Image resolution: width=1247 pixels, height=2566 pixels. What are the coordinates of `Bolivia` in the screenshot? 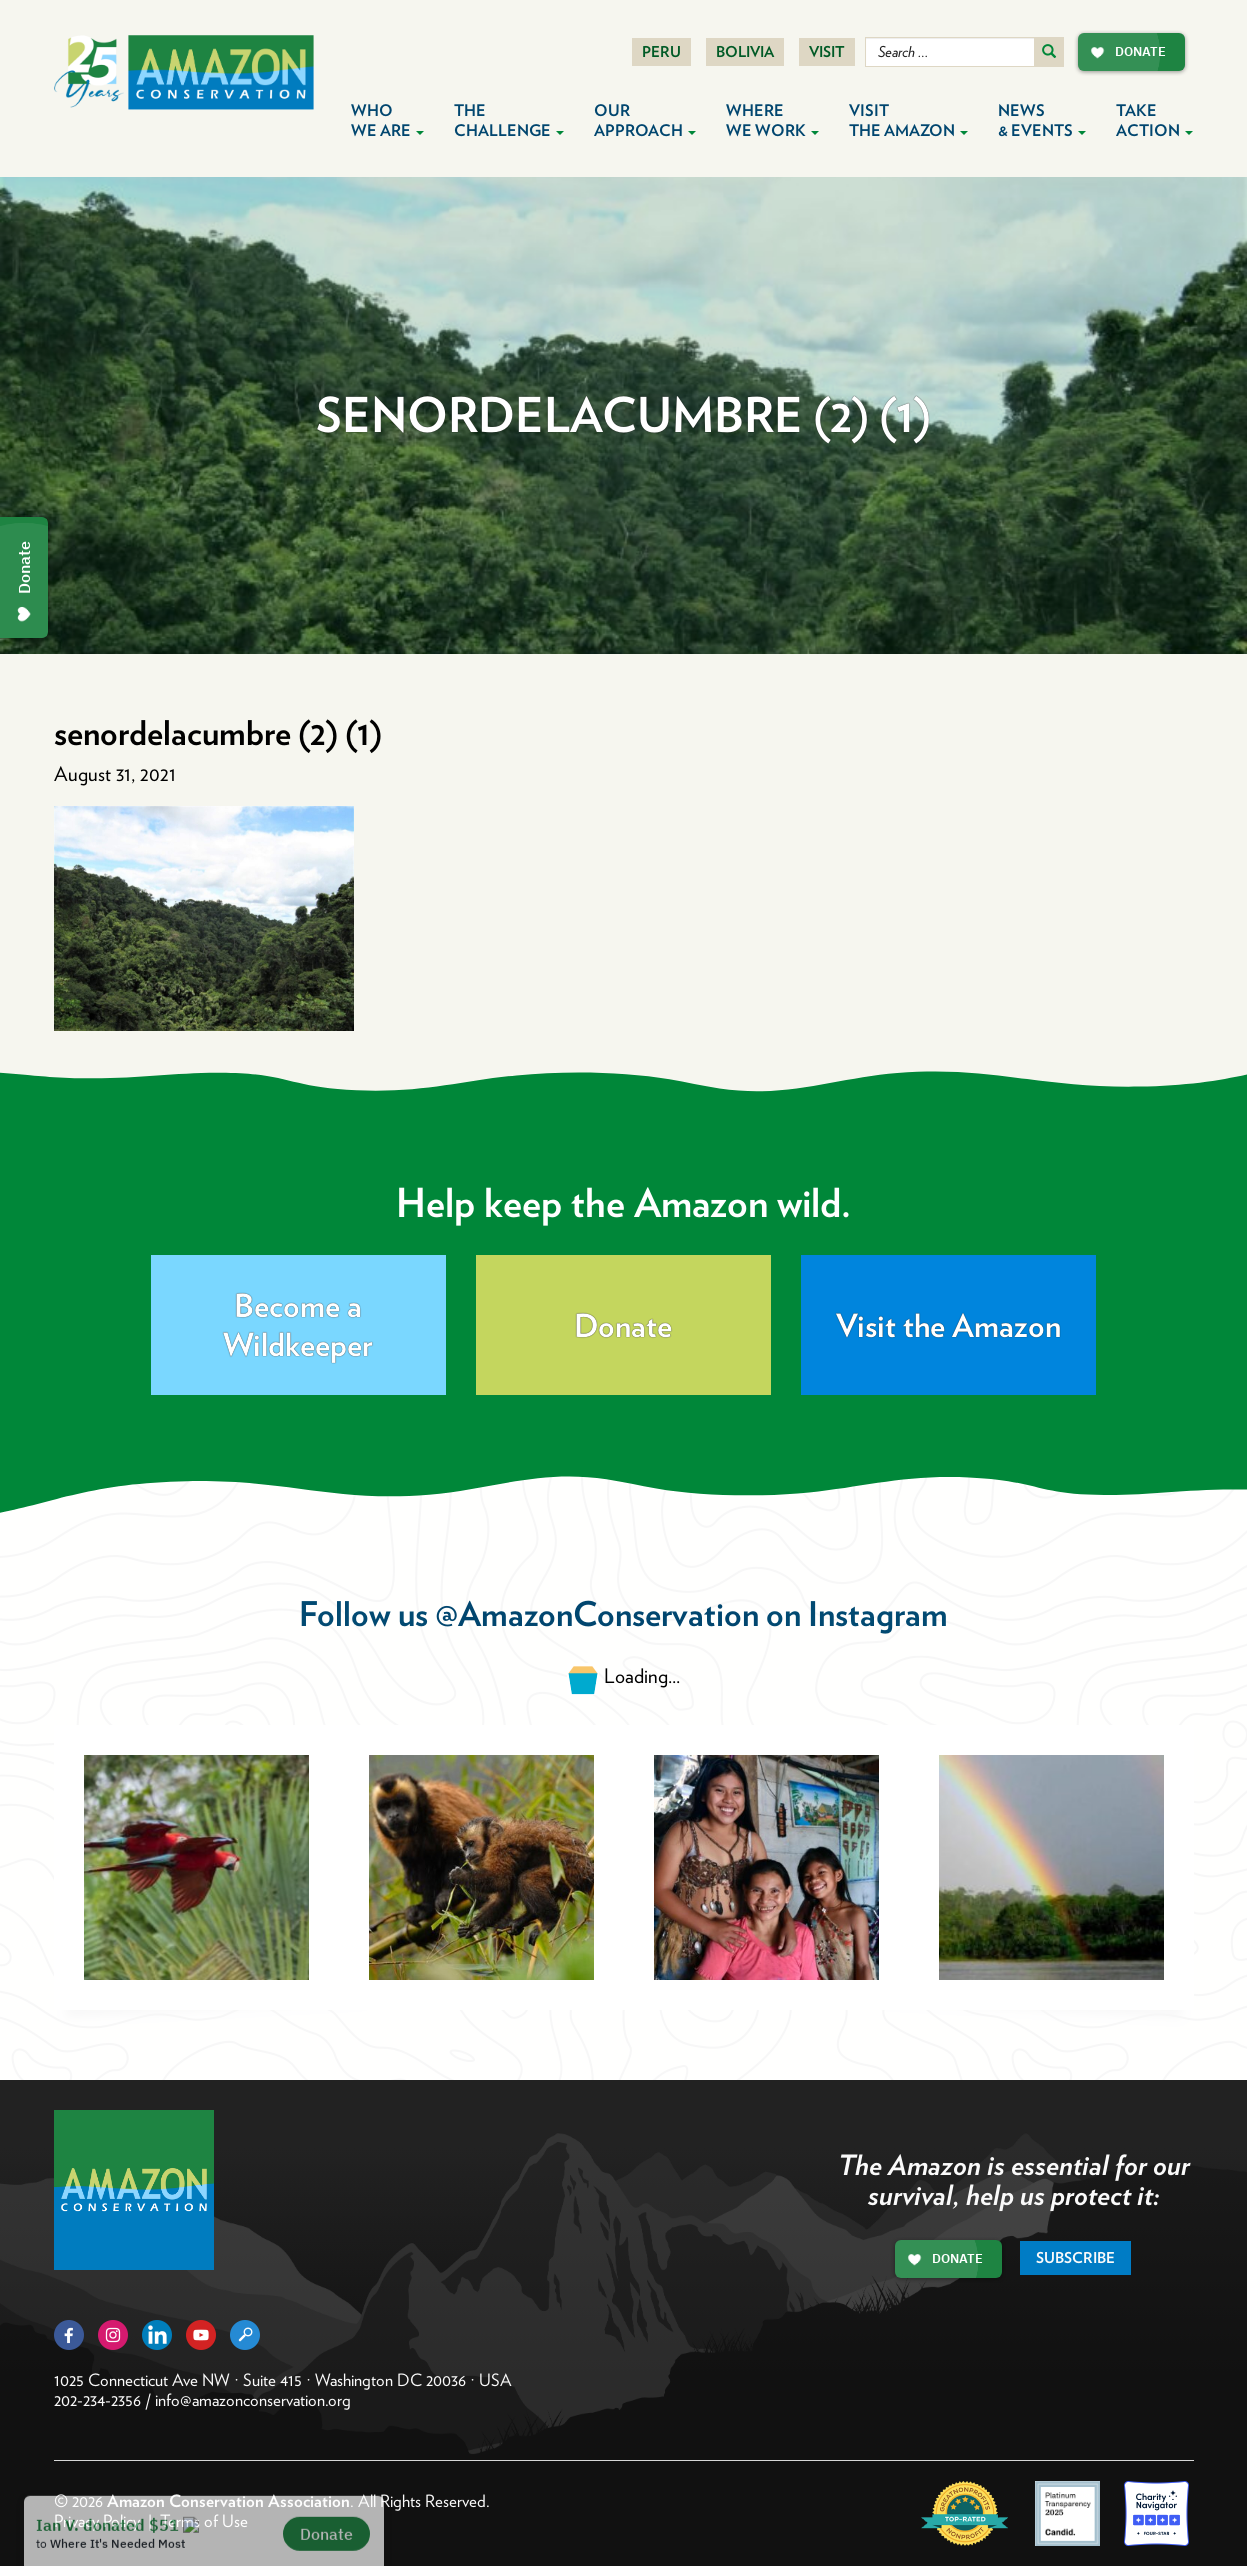 It's located at (745, 52).